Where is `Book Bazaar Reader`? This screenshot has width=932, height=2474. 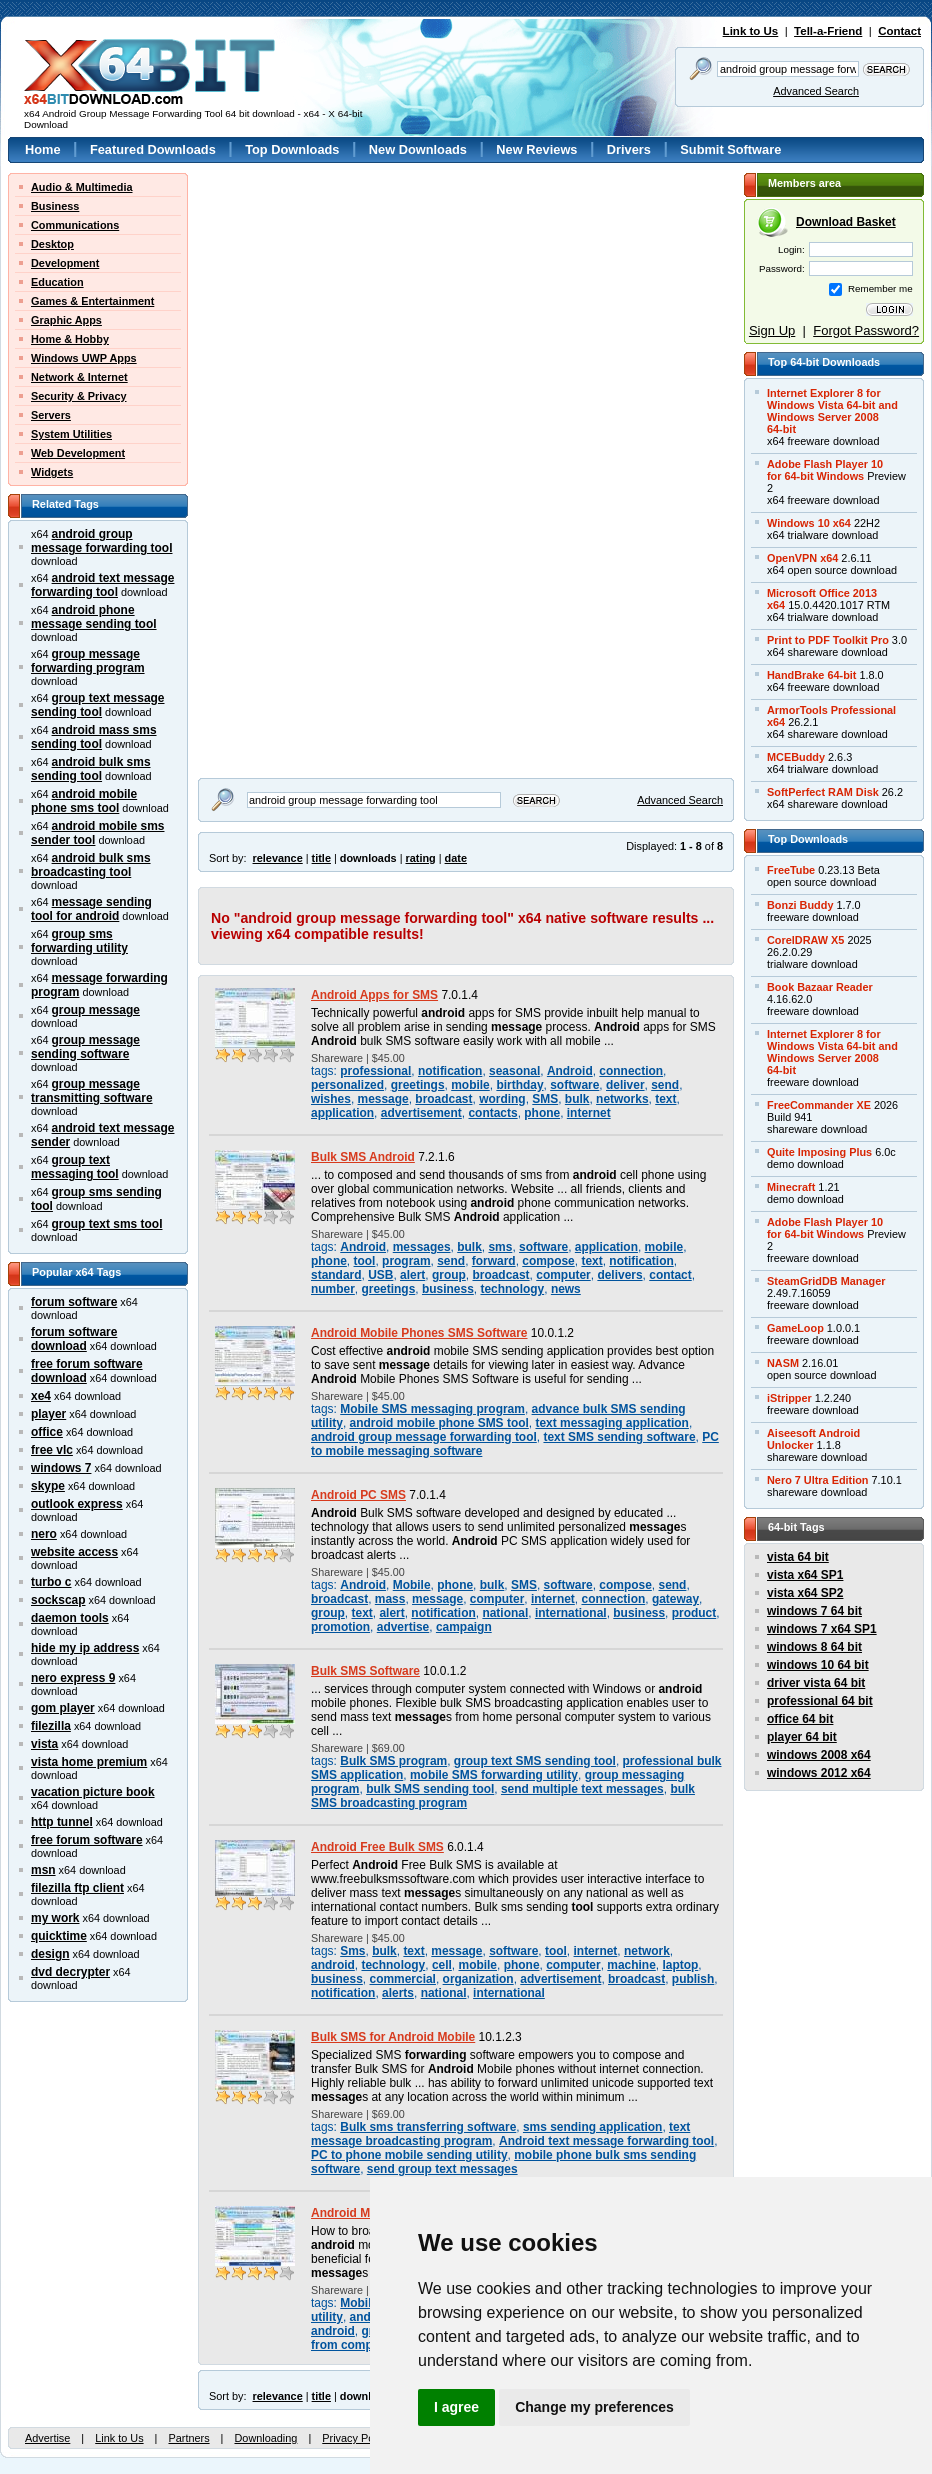 Book Bazaar Reader is located at coordinates (820, 987).